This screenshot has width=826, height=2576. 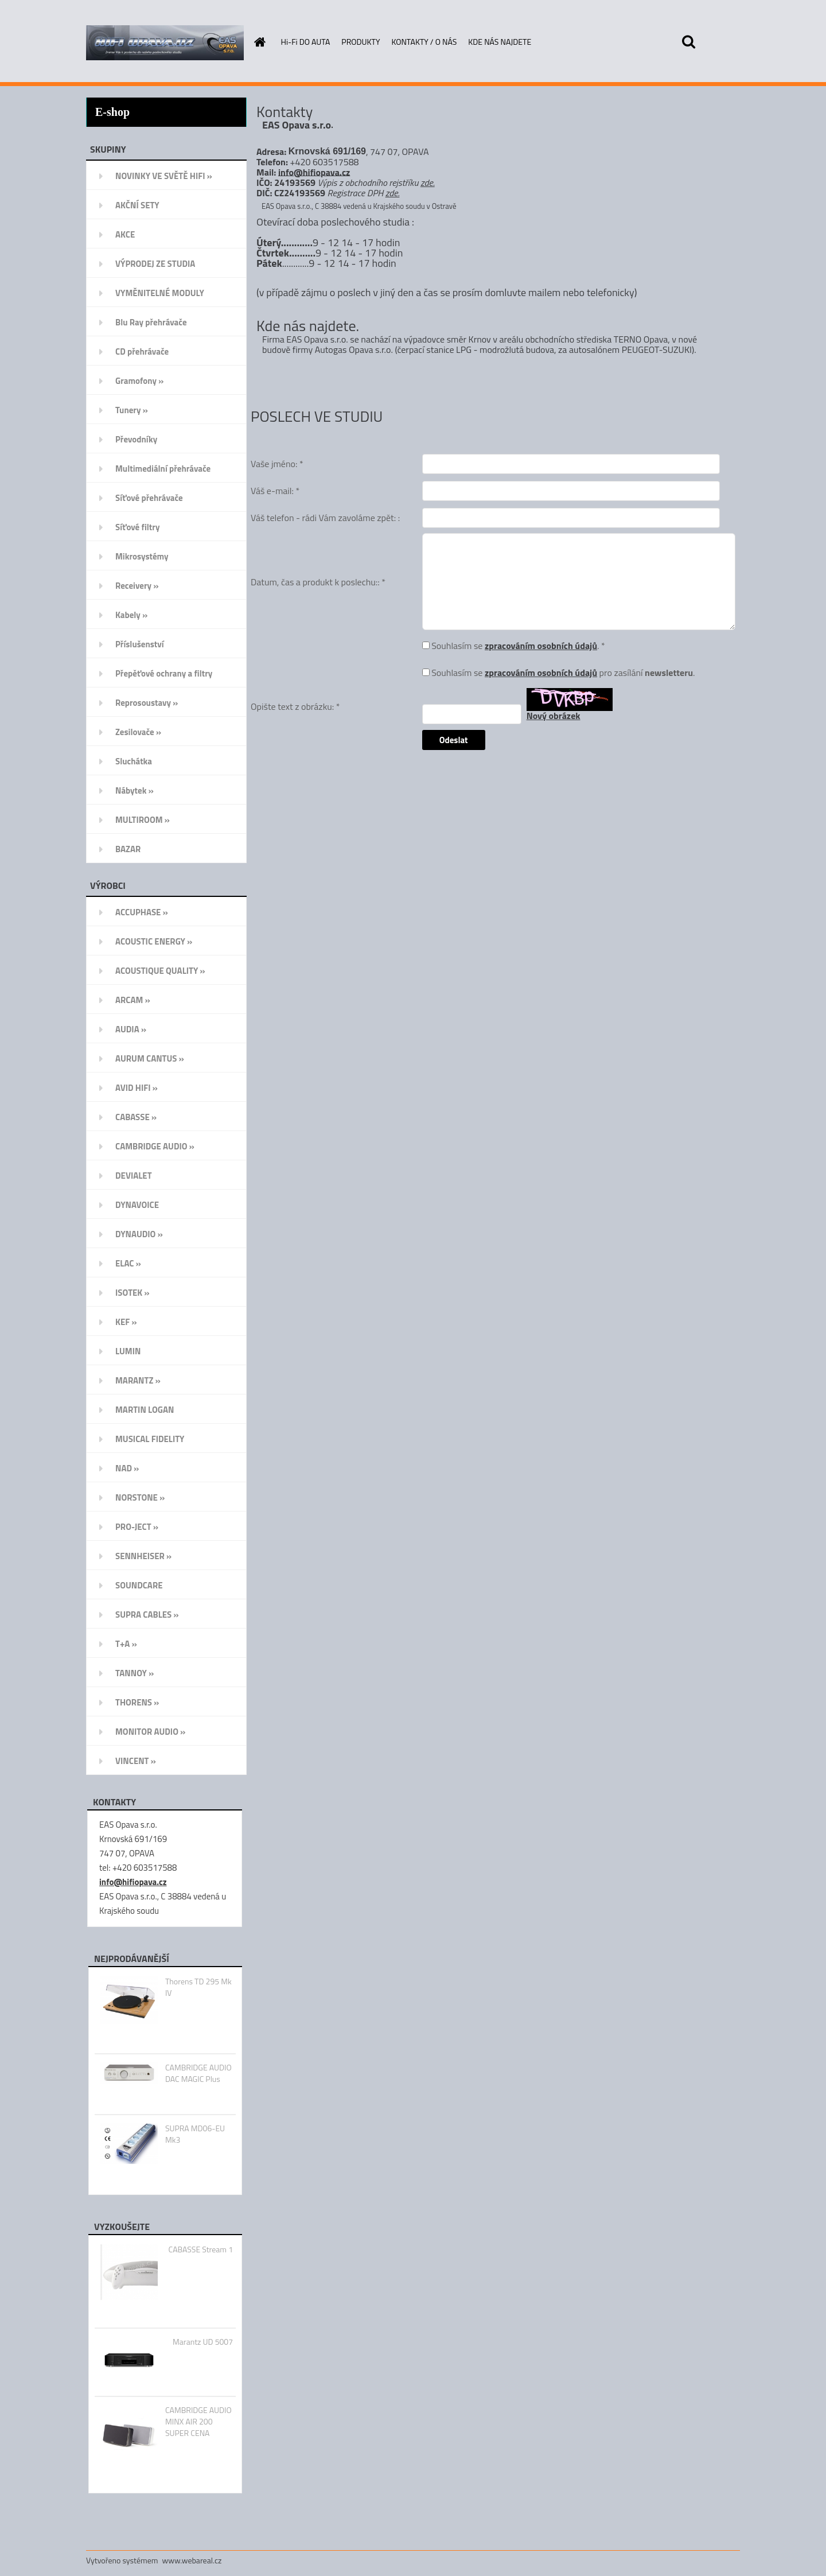 I want to click on Hi-Fi DO AUTA, so click(x=305, y=42).